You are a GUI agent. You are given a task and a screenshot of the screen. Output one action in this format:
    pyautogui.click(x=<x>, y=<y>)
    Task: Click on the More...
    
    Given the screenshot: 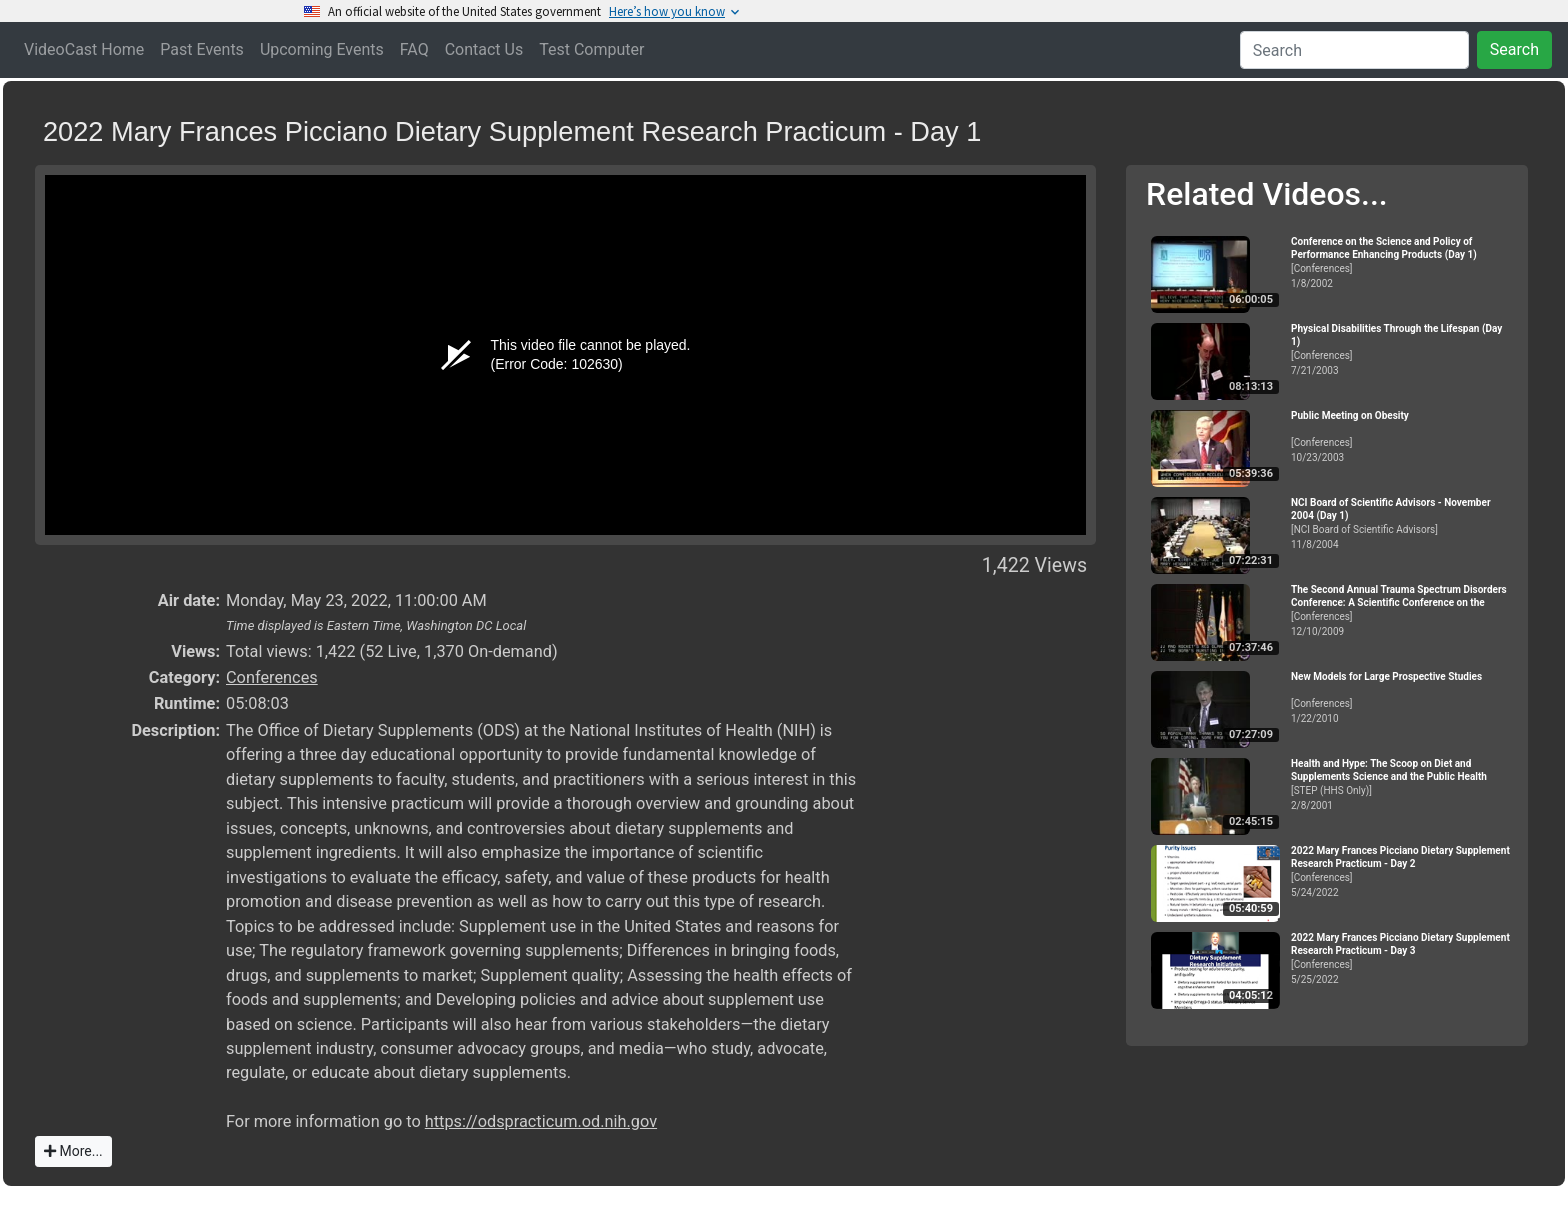 What is the action you would take?
    pyautogui.click(x=73, y=1151)
    